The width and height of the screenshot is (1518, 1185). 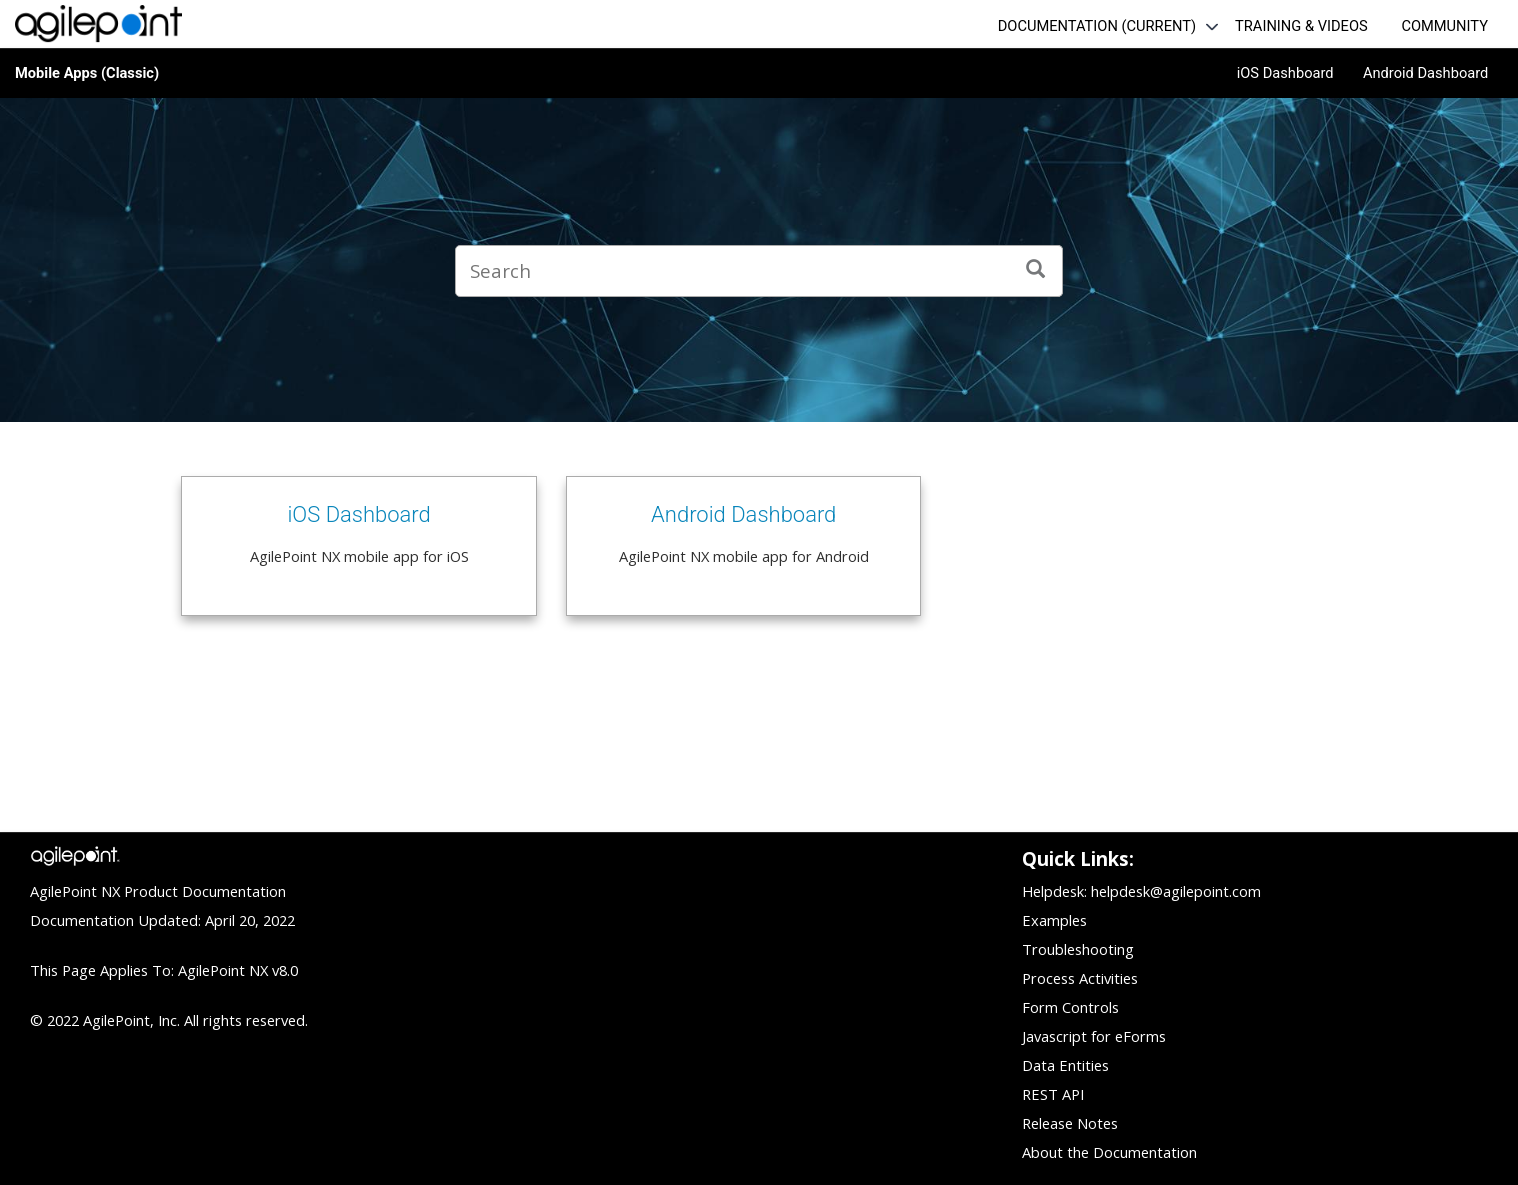 I want to click on DOCUMENTATION (CURRENT), so click(x=1097, y=26).